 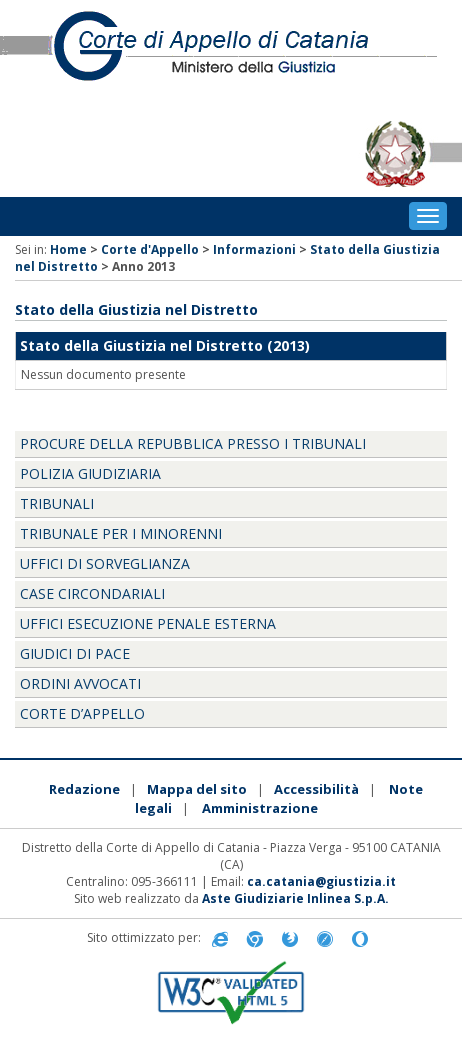 What do you see at coordinates (80, 683) in the screenshot?
I see `ORDINI AVVOCATI` at bounding box center [80, 683].